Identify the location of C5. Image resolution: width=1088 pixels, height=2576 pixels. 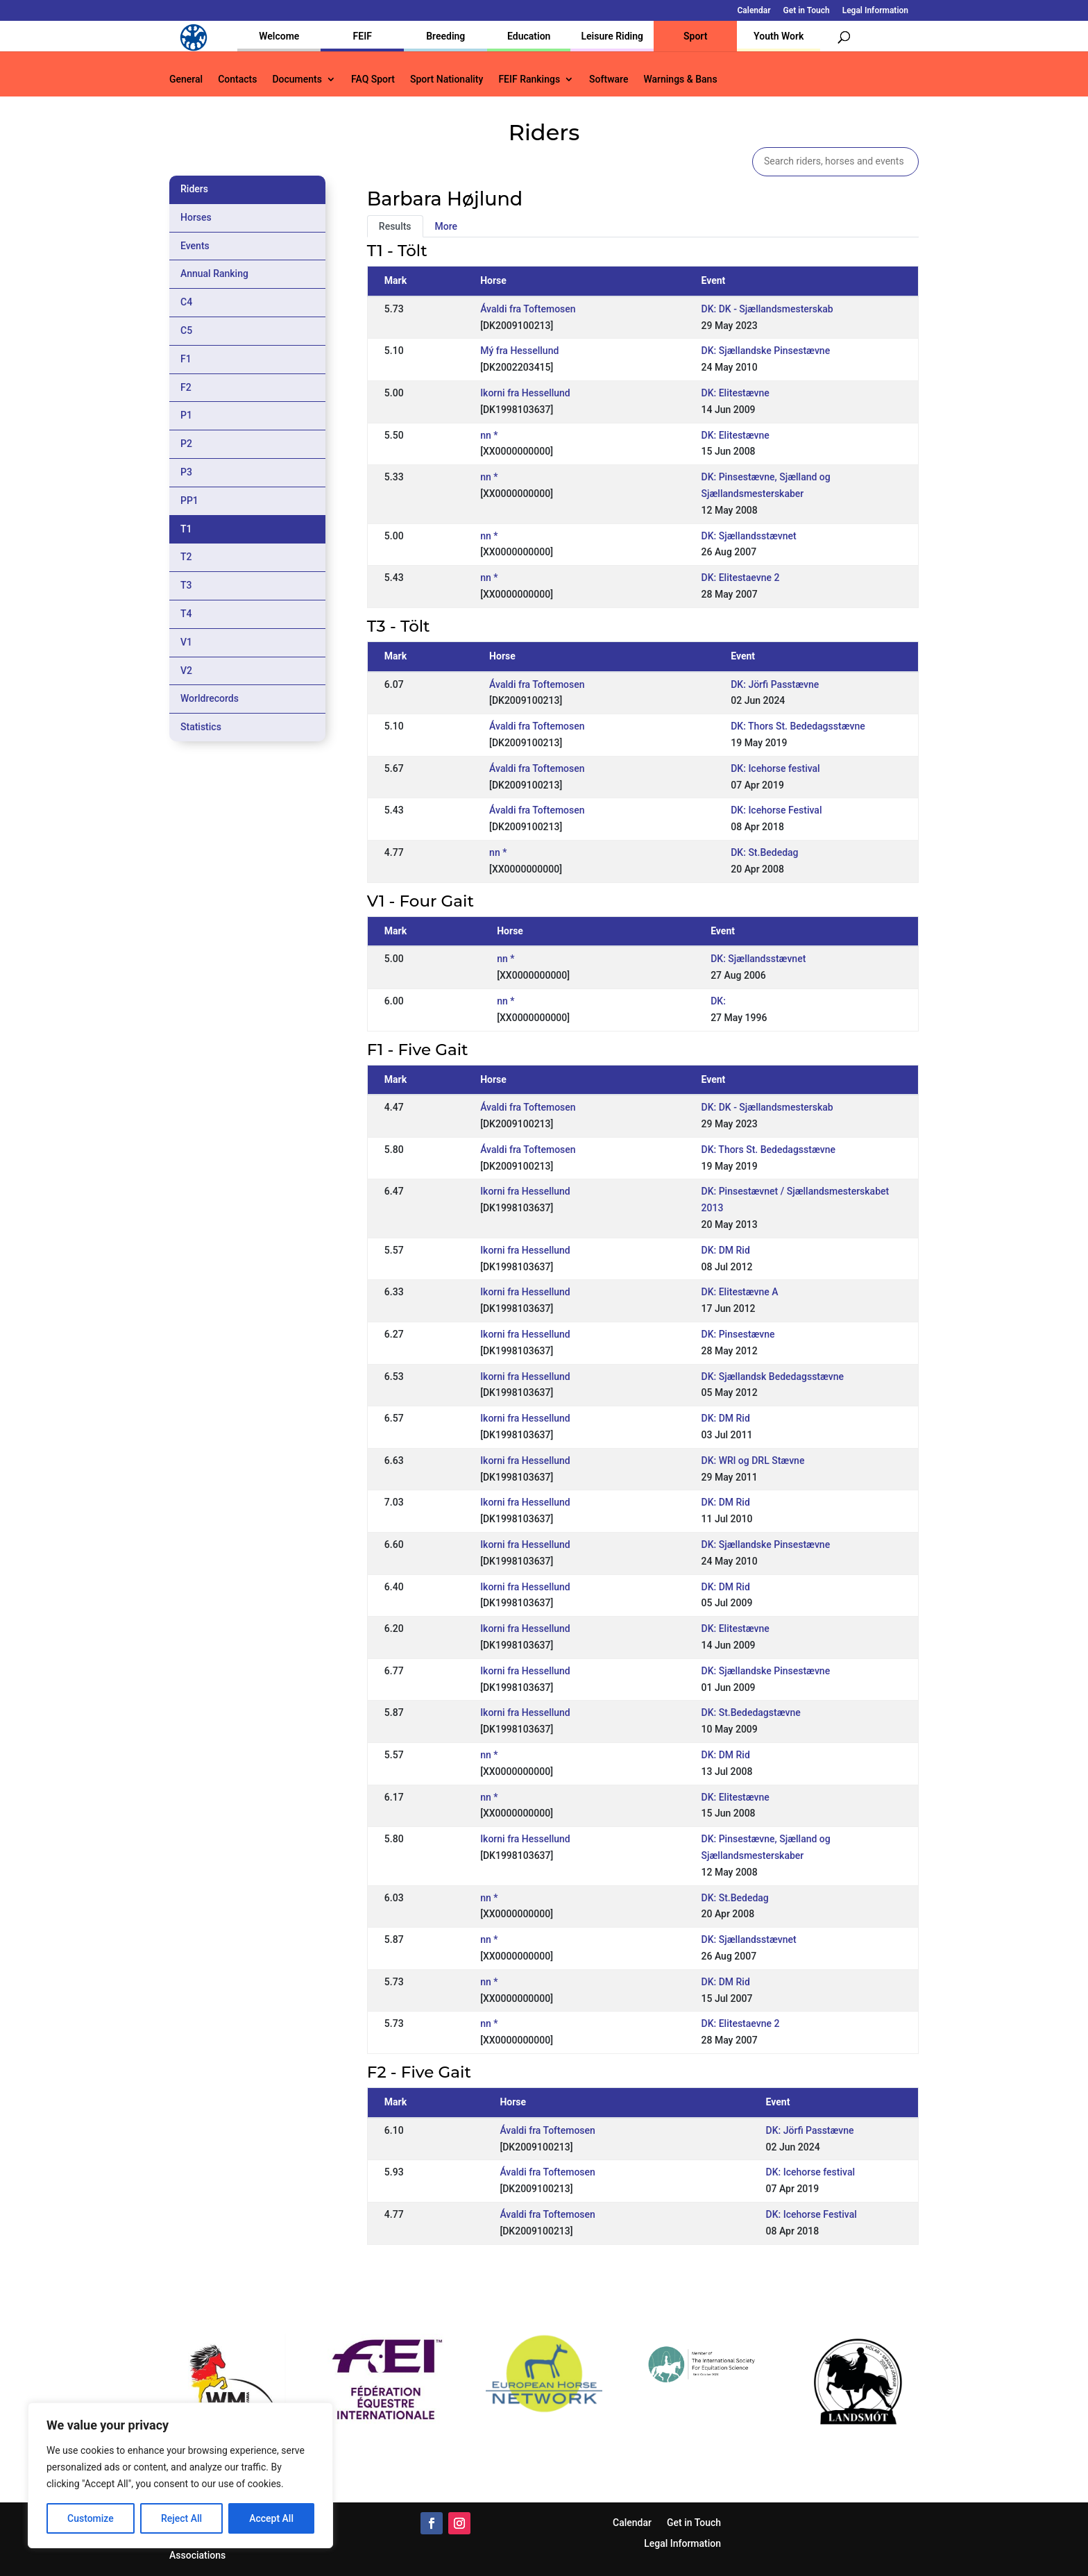
(186, 330).